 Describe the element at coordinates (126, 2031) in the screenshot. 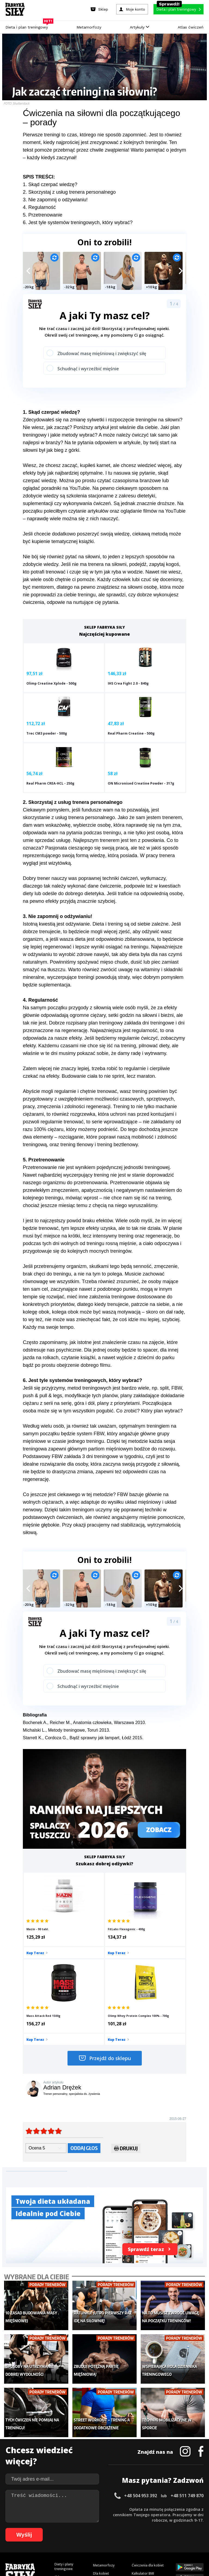

I see `Drukuj` at that location.